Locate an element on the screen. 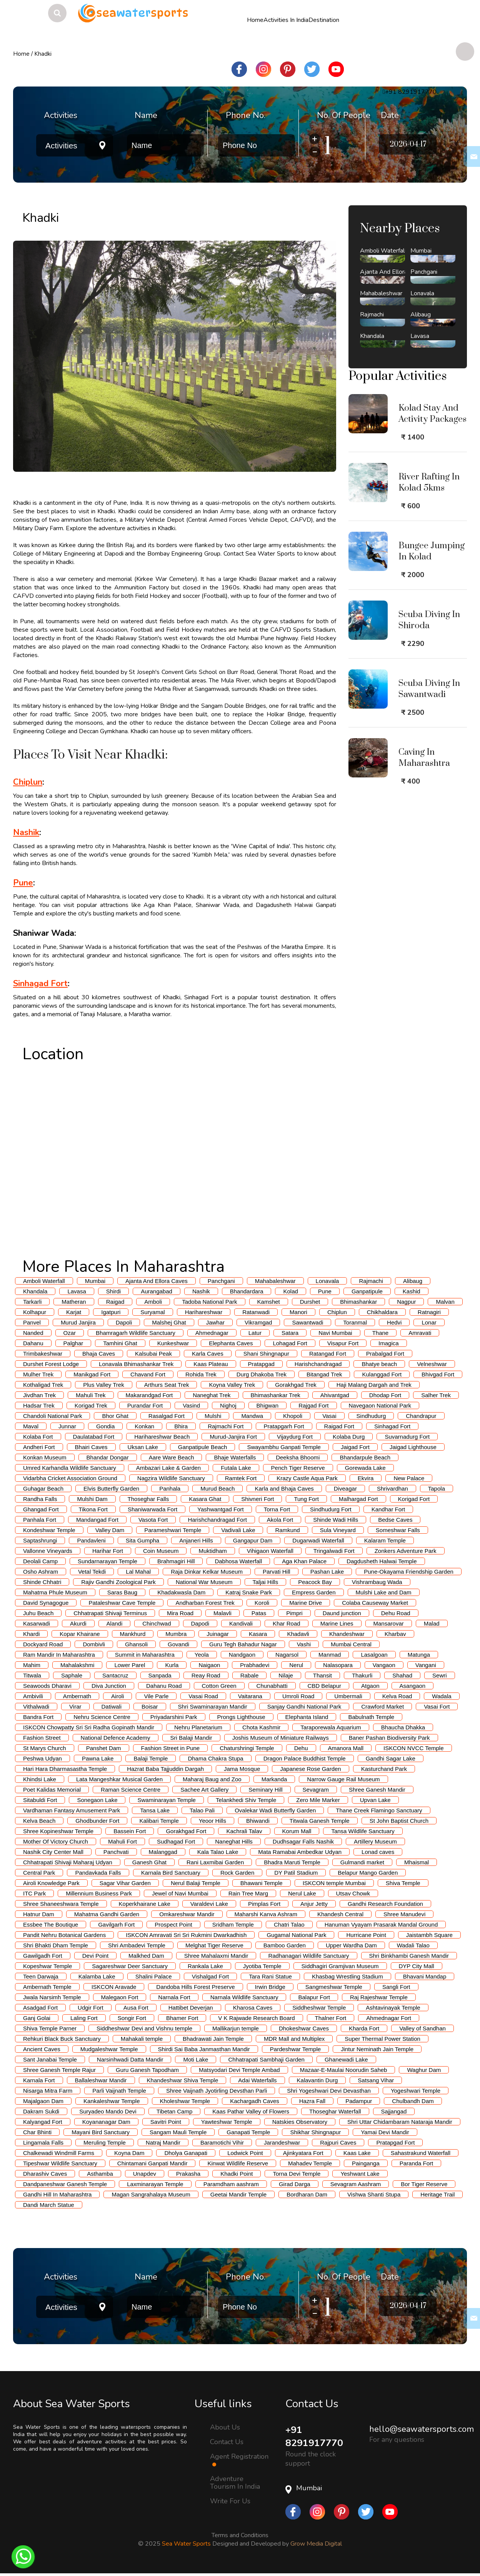  Juhu Beach is located at coordinates (38, 1613).